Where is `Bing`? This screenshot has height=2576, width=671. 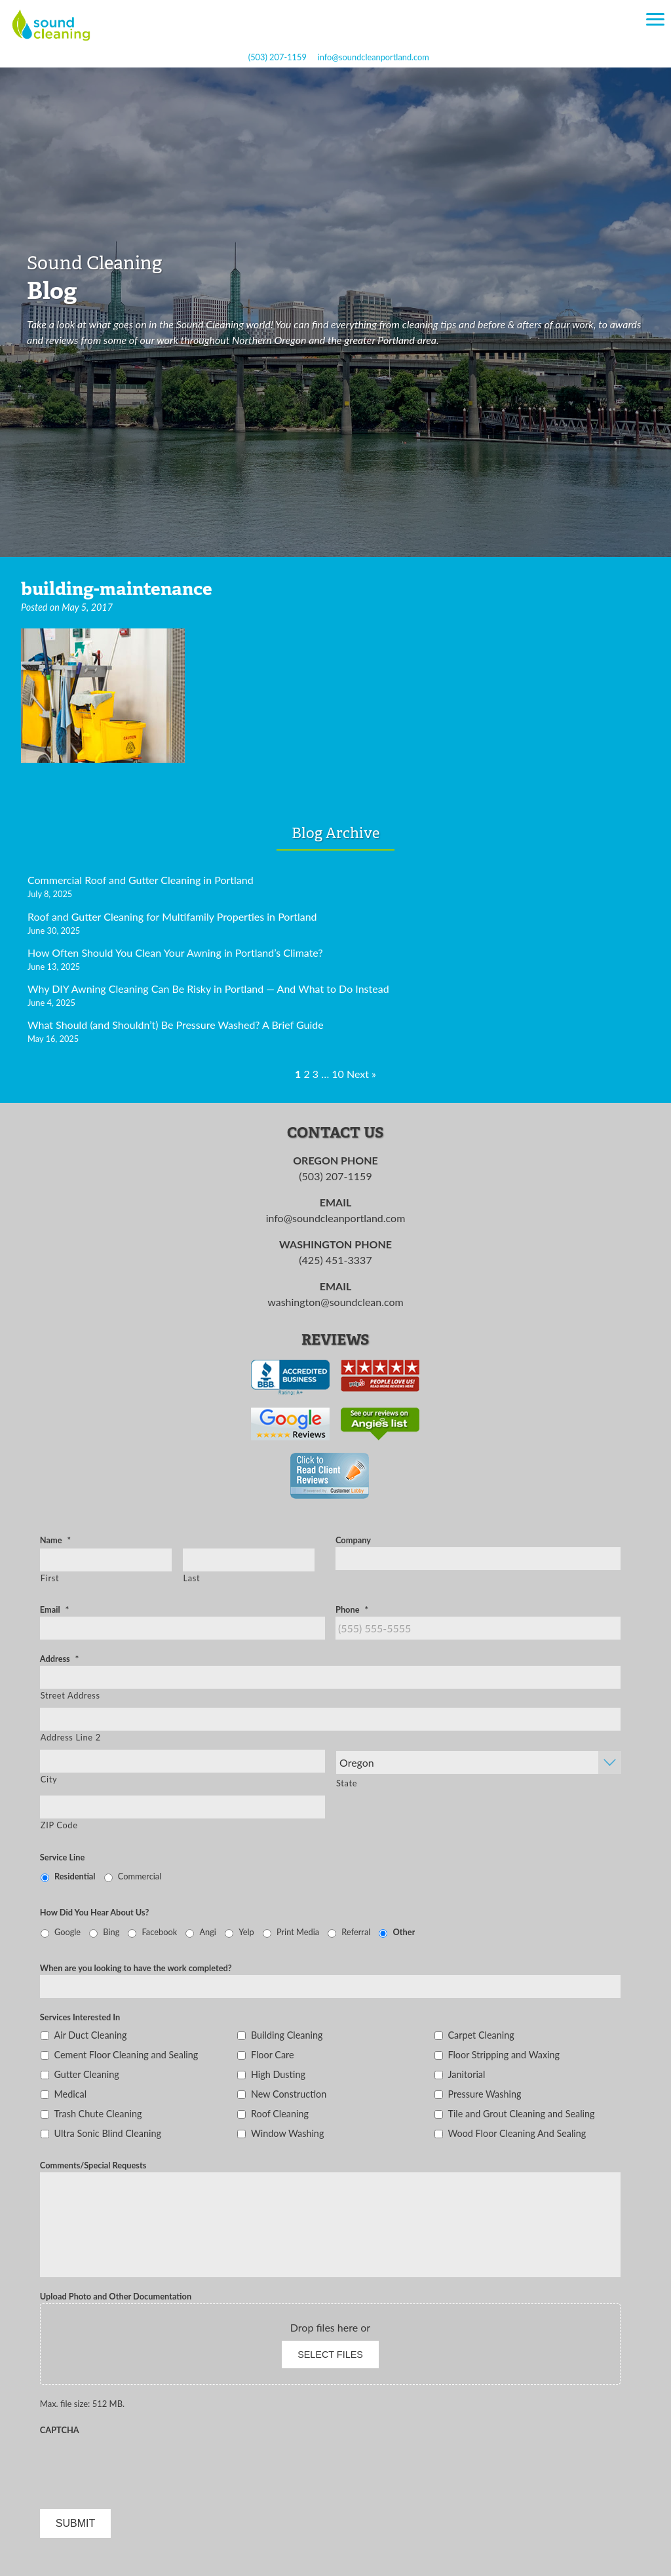 Bing is located at coordinates (111, 1932).